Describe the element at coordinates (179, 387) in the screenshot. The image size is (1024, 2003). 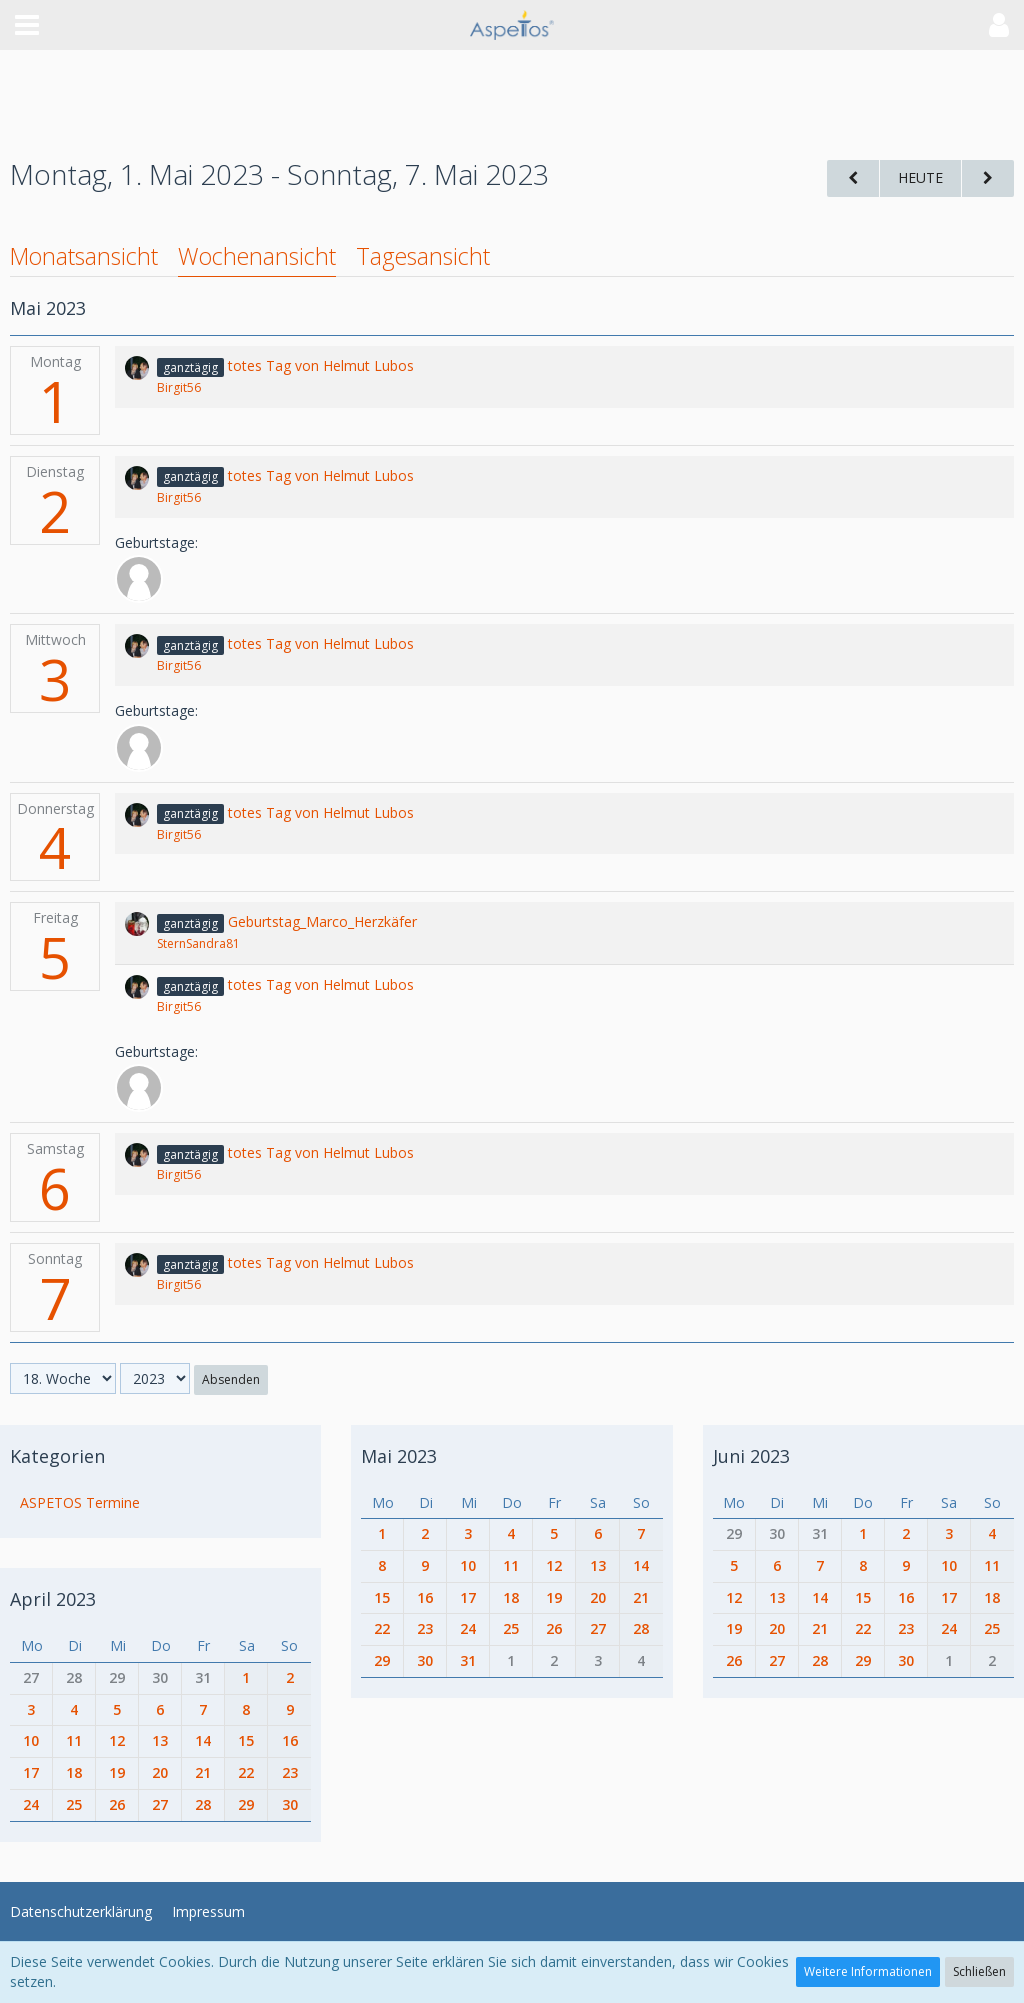
I see `Birgit56` at that location.